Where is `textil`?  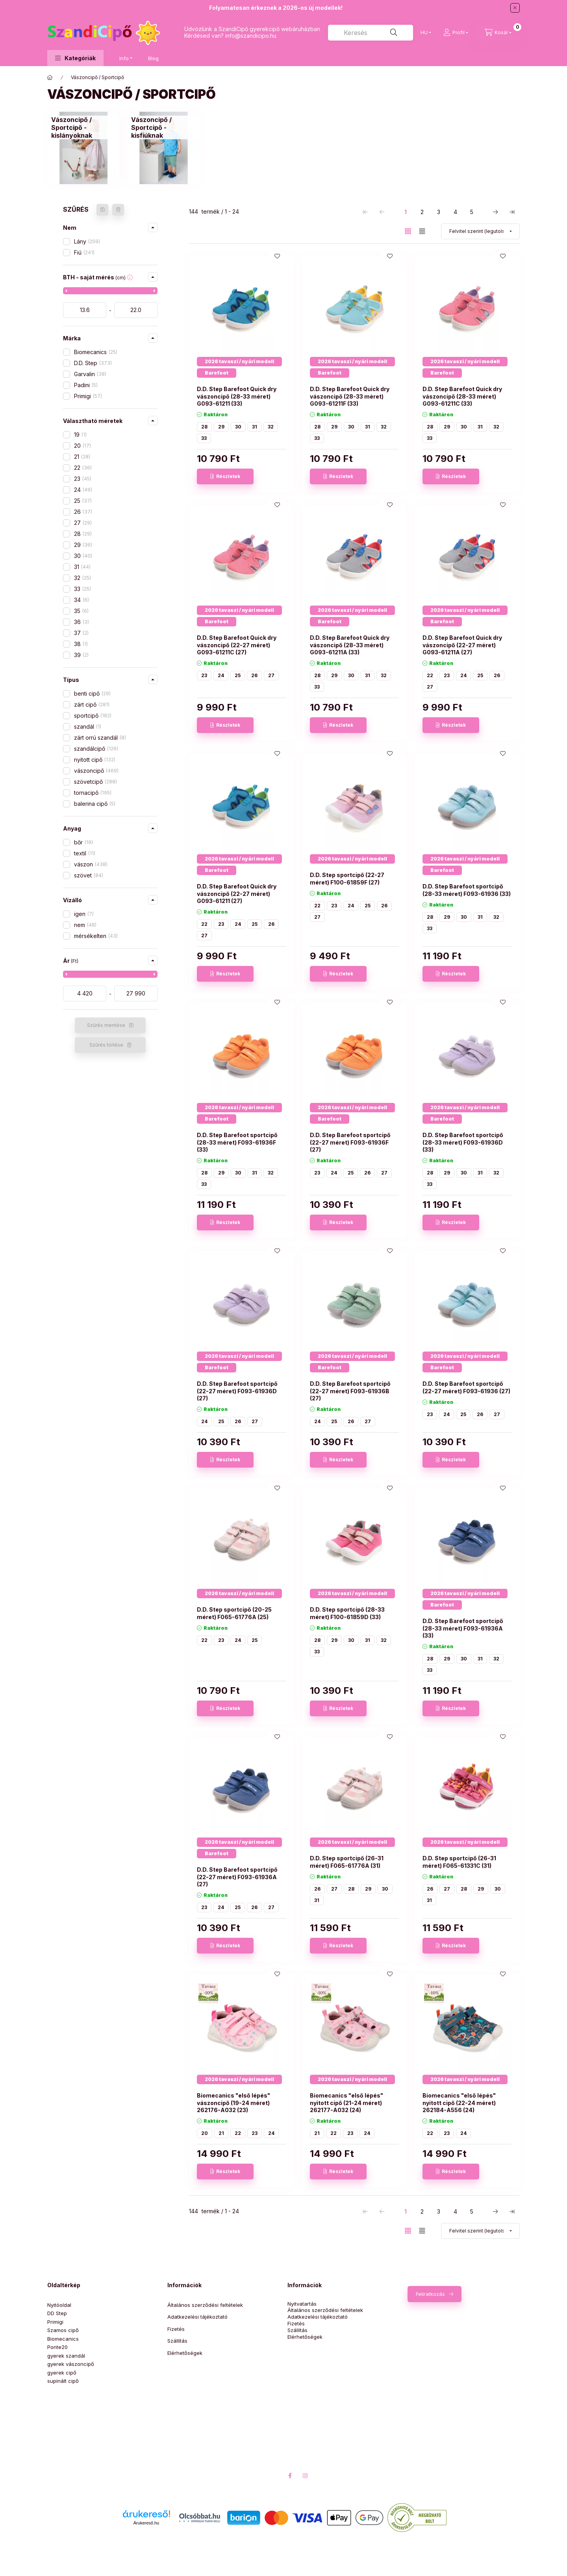
textil is located at coordinates (84, 853).